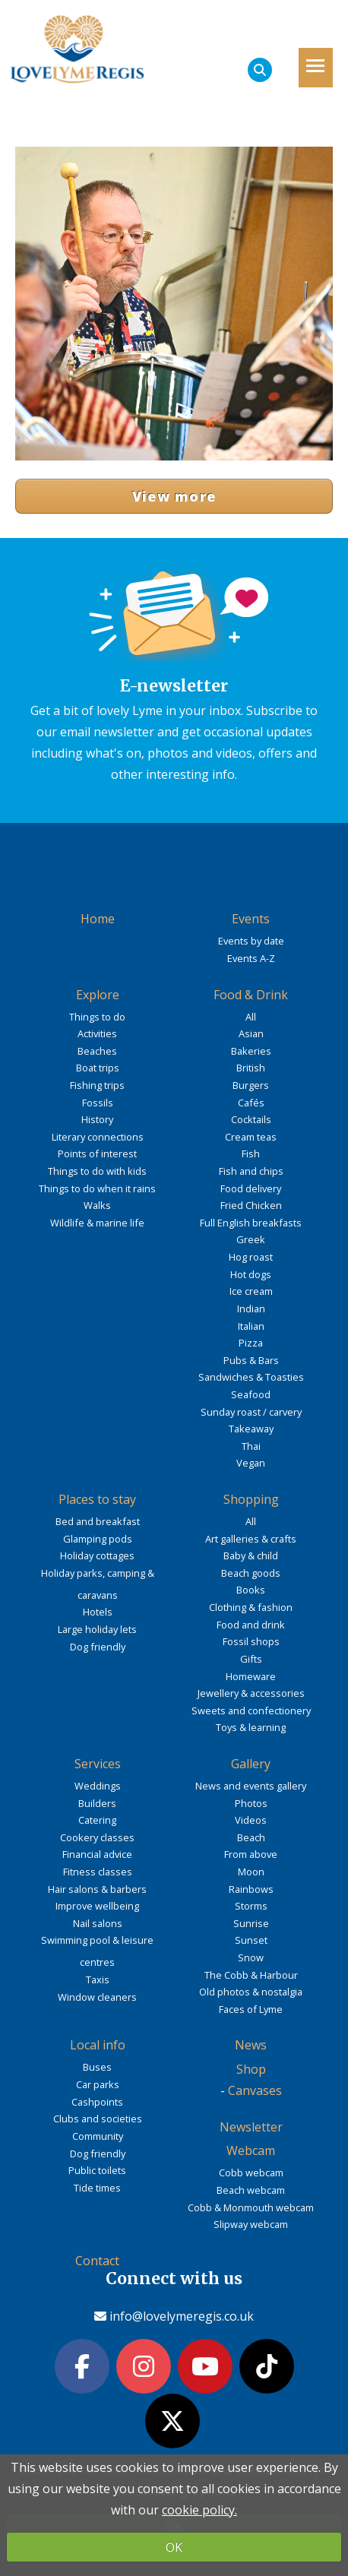 The width and height of the screenshot is (348, 2576). Describe the element at coordinates (251, 1085) in the screenshot. I see `Burgers` at that location.